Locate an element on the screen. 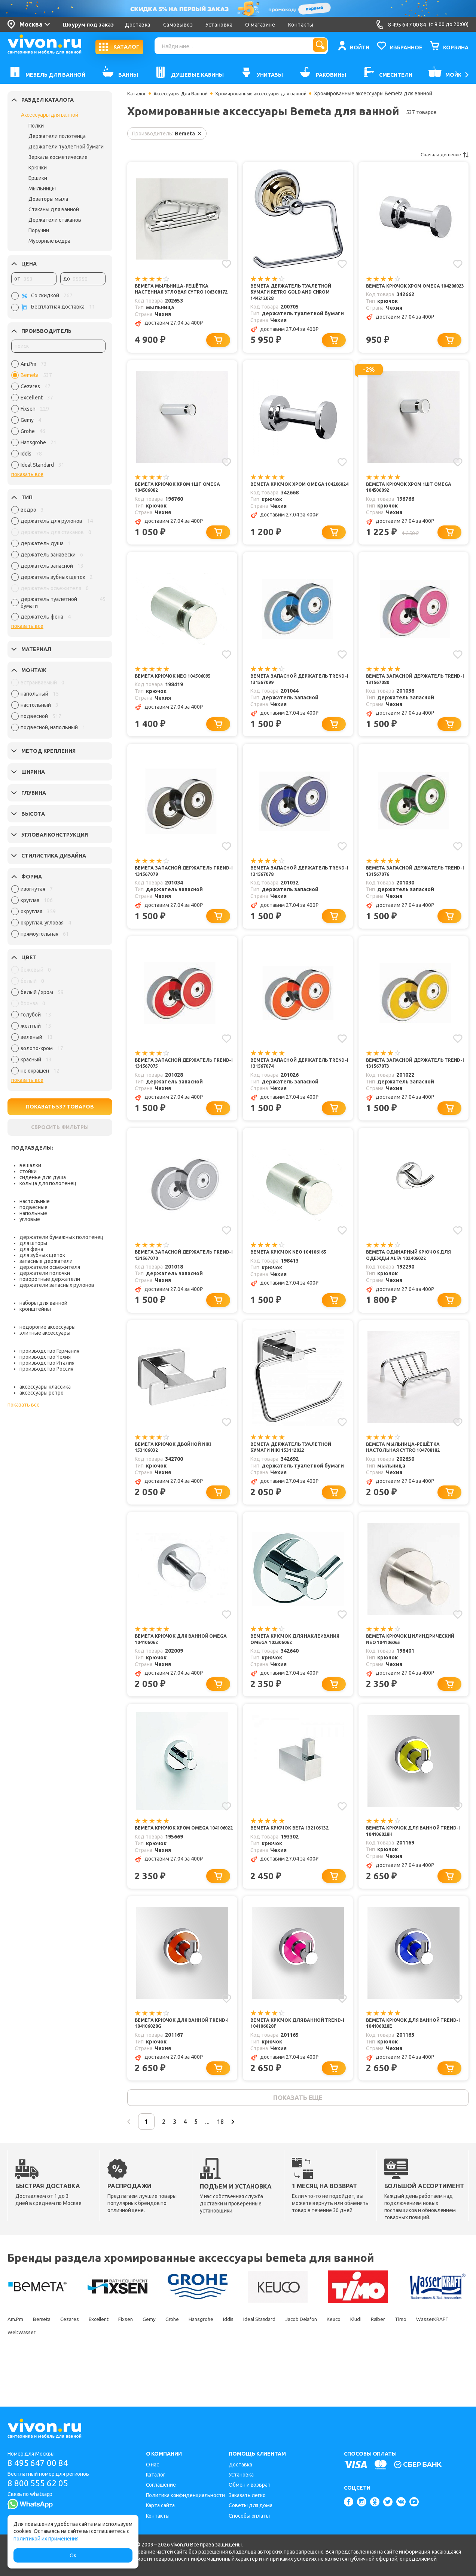  Bemeta Одинарный крючок для одежды Alfa 102406022 is located at coordinates (414, 1272).